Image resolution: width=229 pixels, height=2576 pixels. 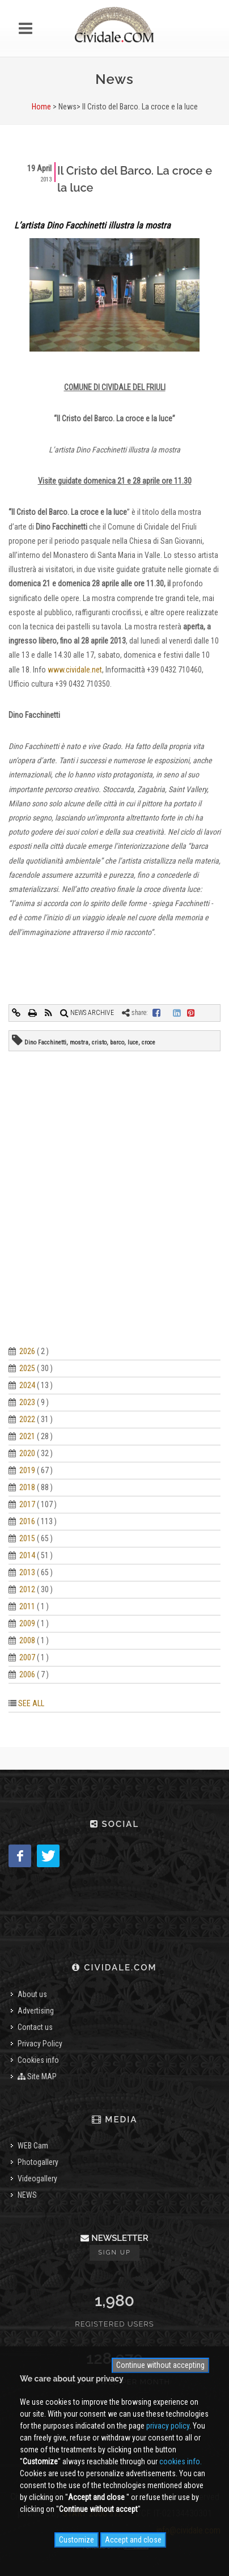 What do you see at coordinates (38, 2060) in the screenshot?
I see `Cookies info` at bounding box center [38, 2060].